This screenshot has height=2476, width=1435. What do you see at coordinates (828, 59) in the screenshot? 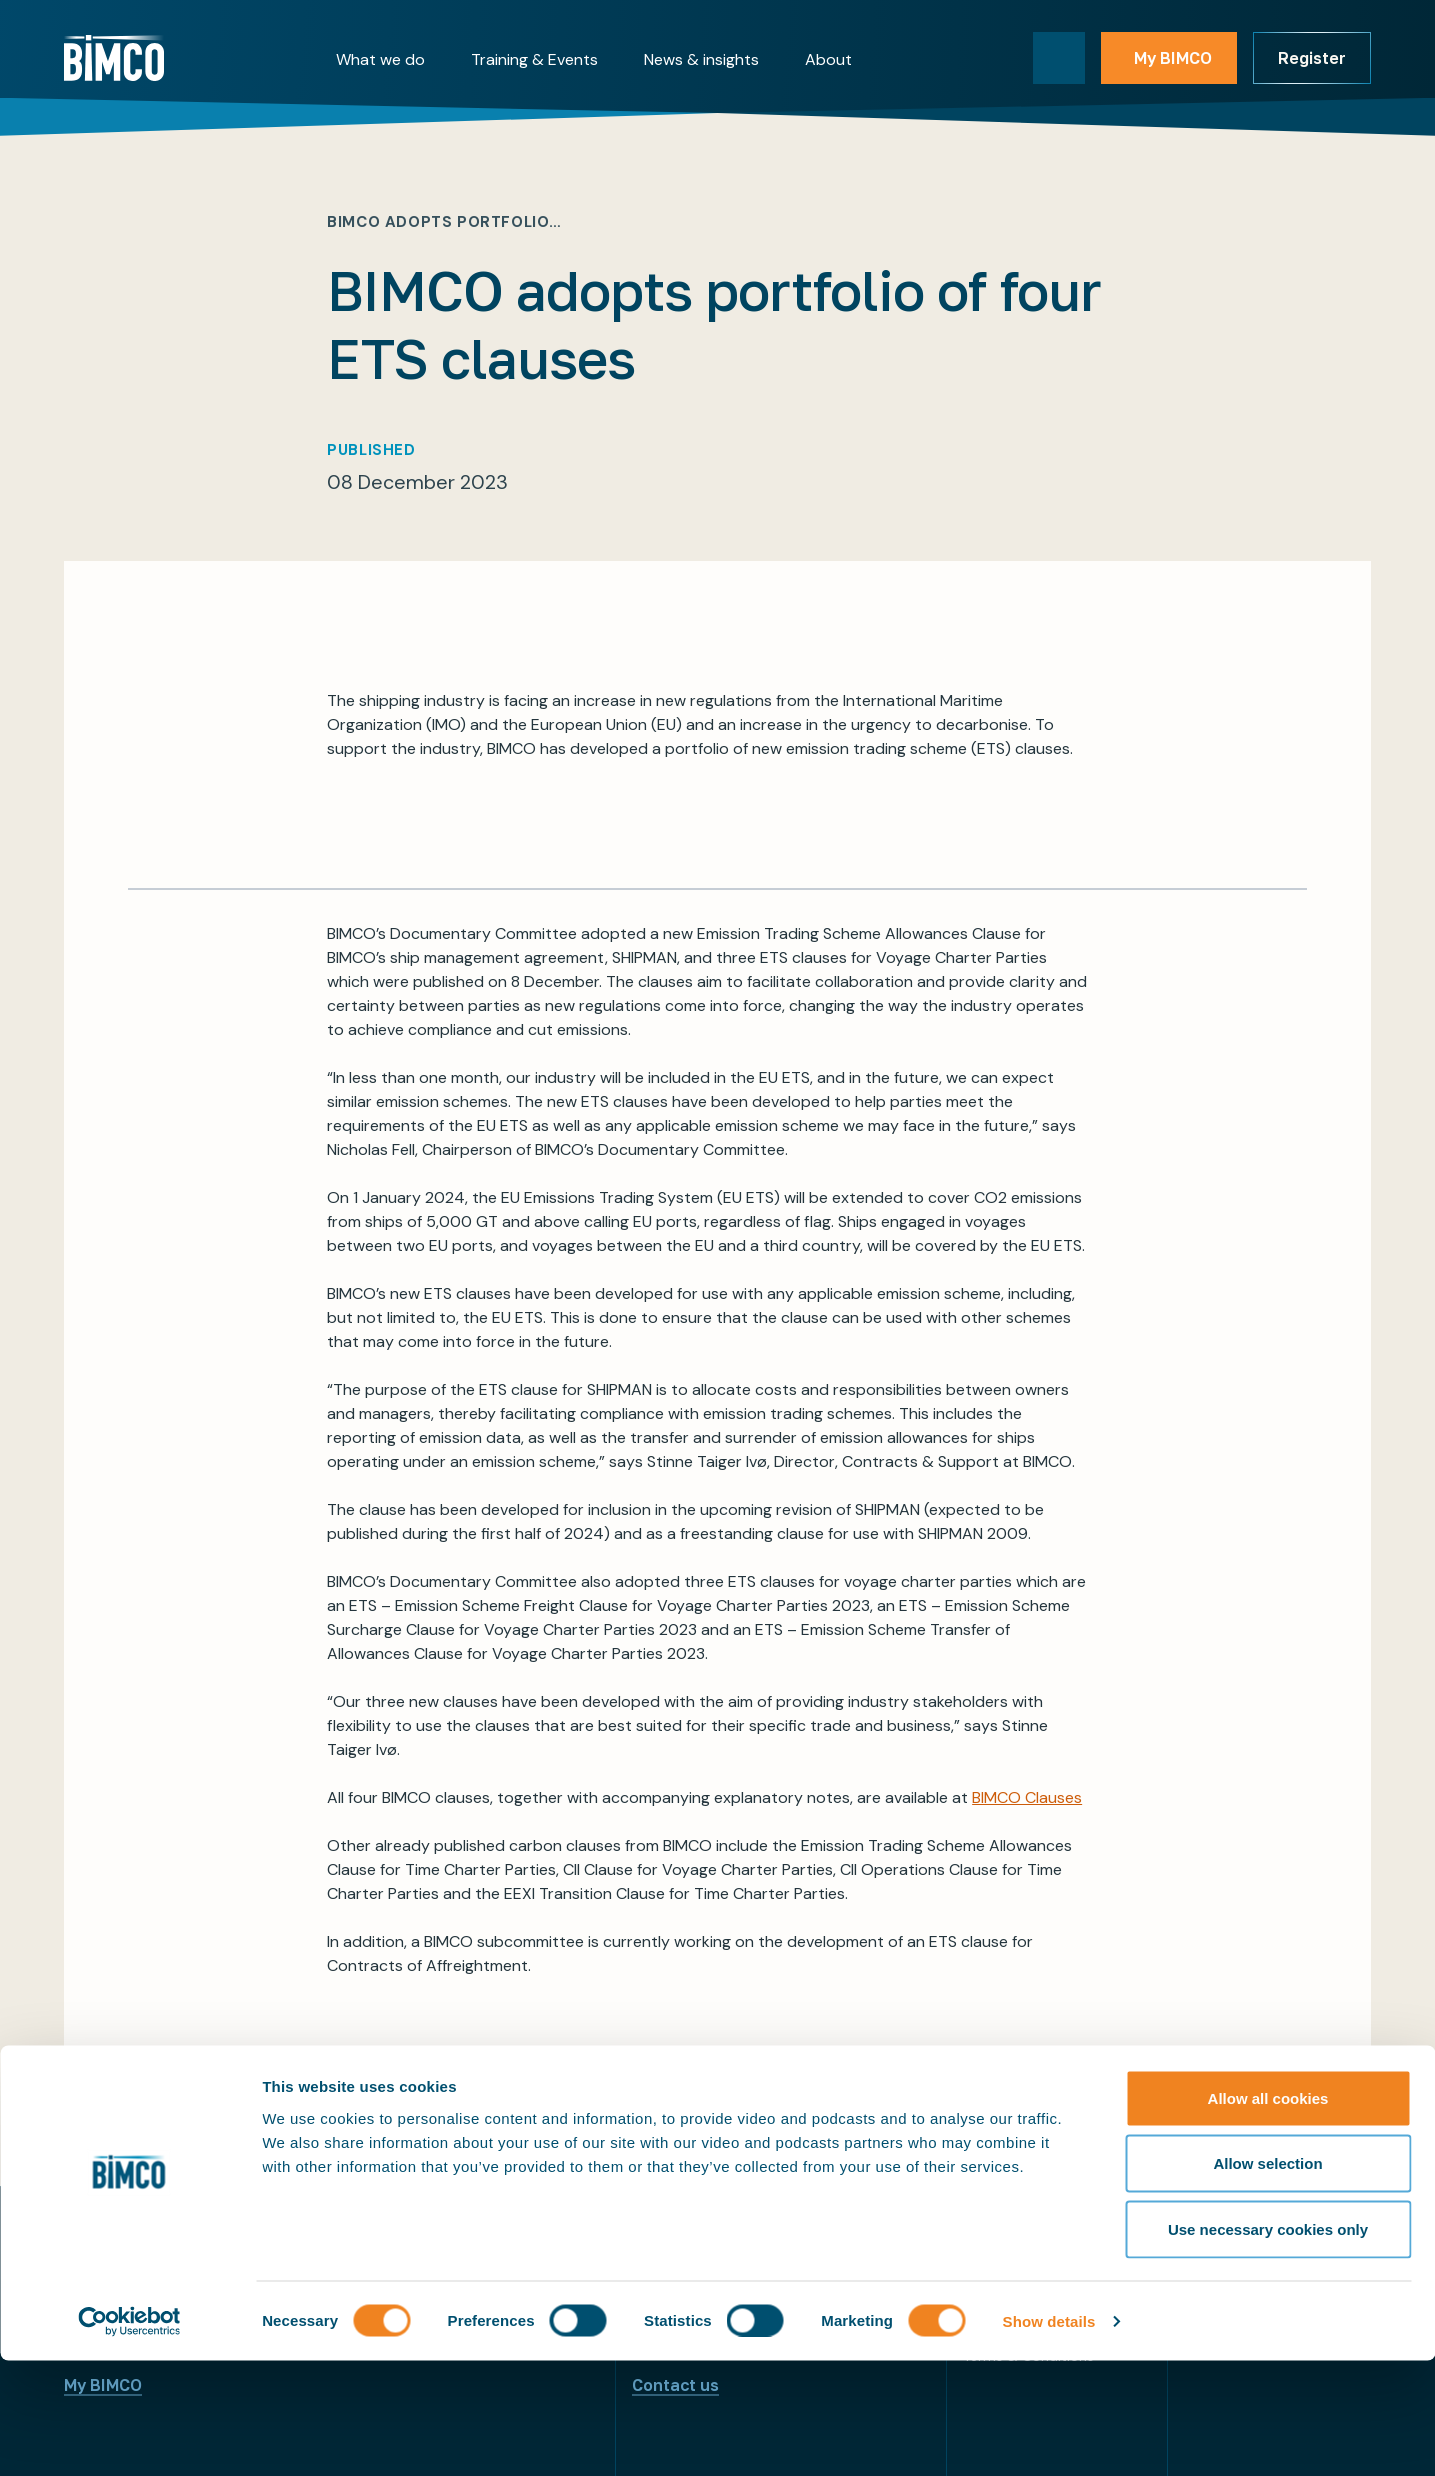
I see `About` at bounding box center [828, 59].